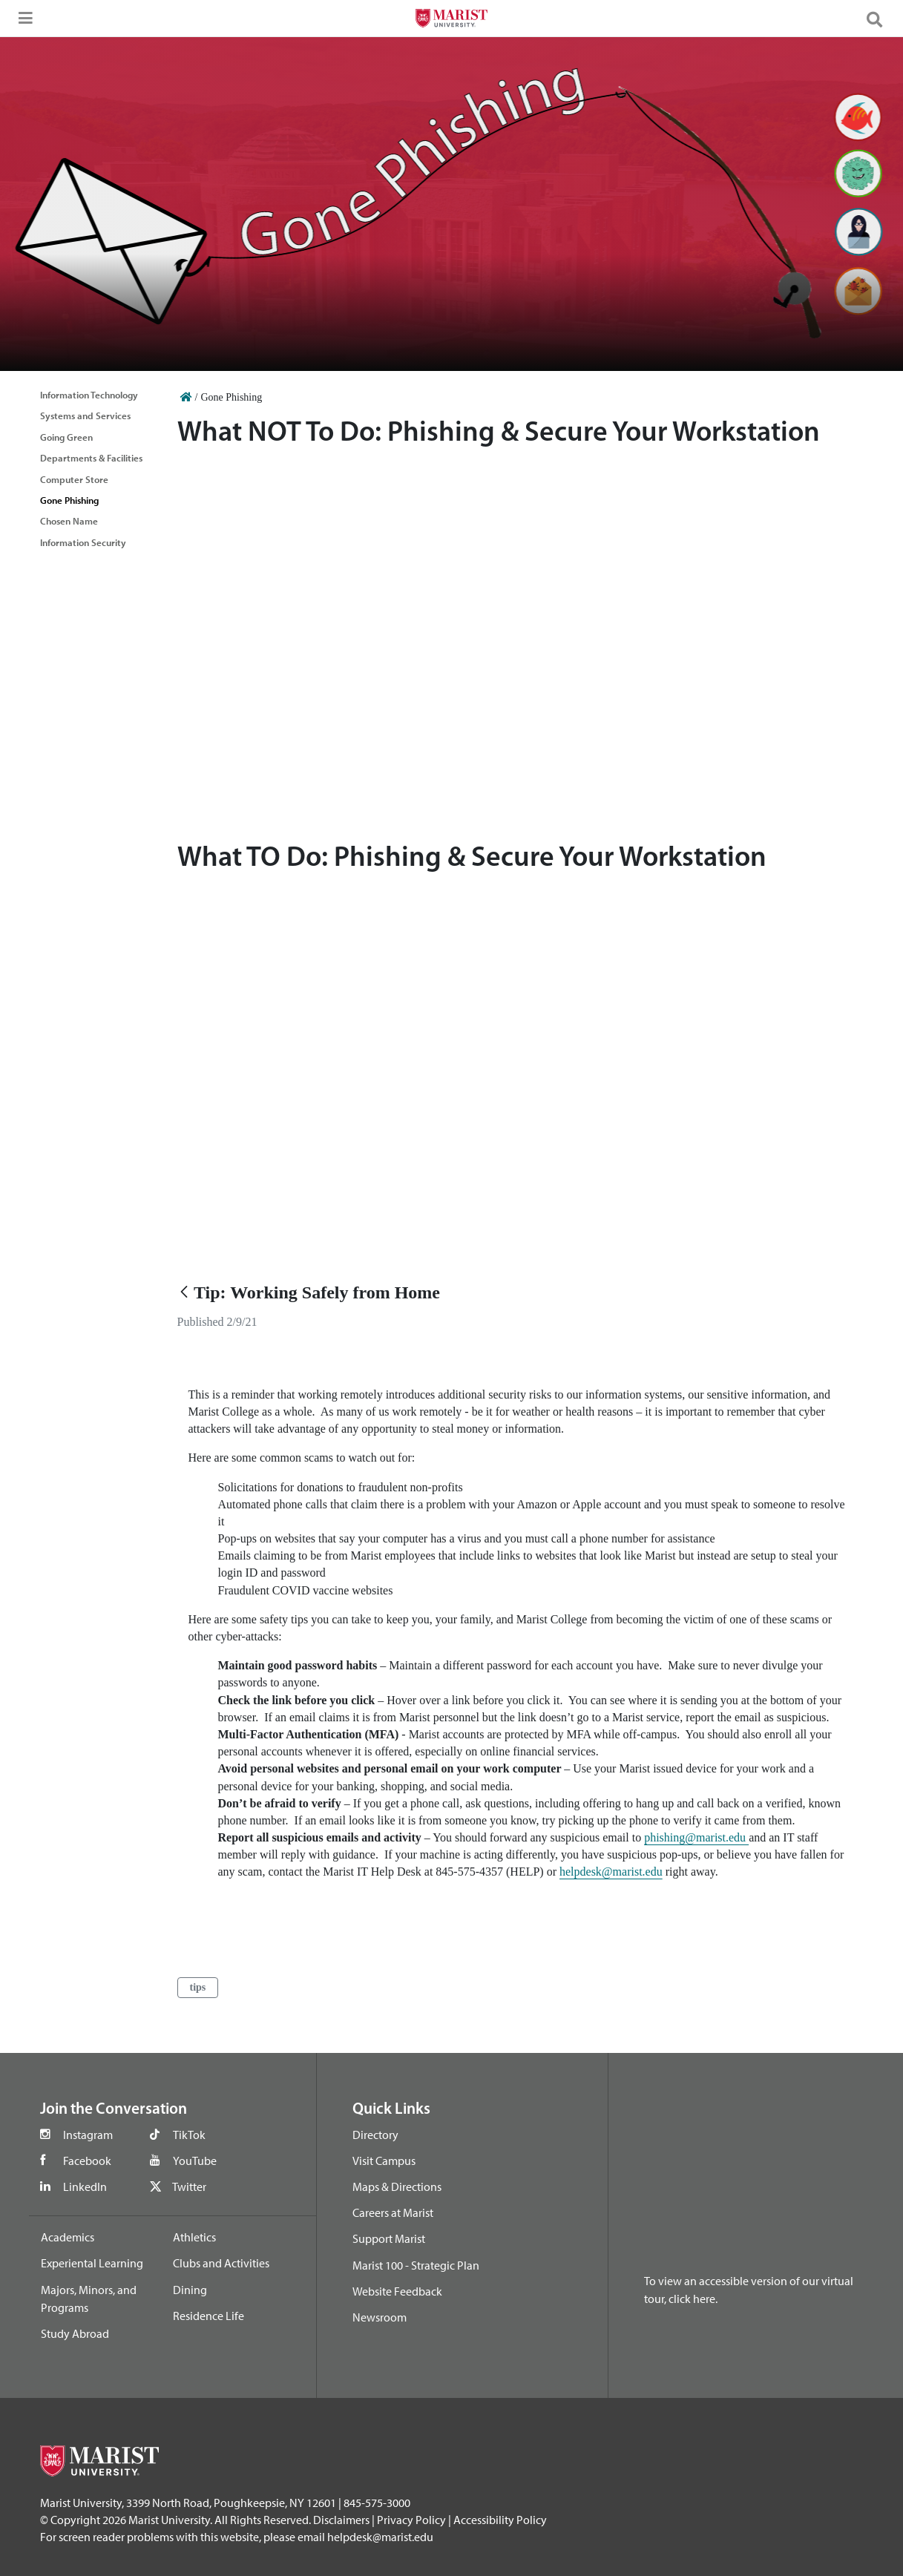 This screenshot has width=903, height=2576. Describe the element at coordinates (189, 2134) in the screenshot. I see `TikTok` at that location.